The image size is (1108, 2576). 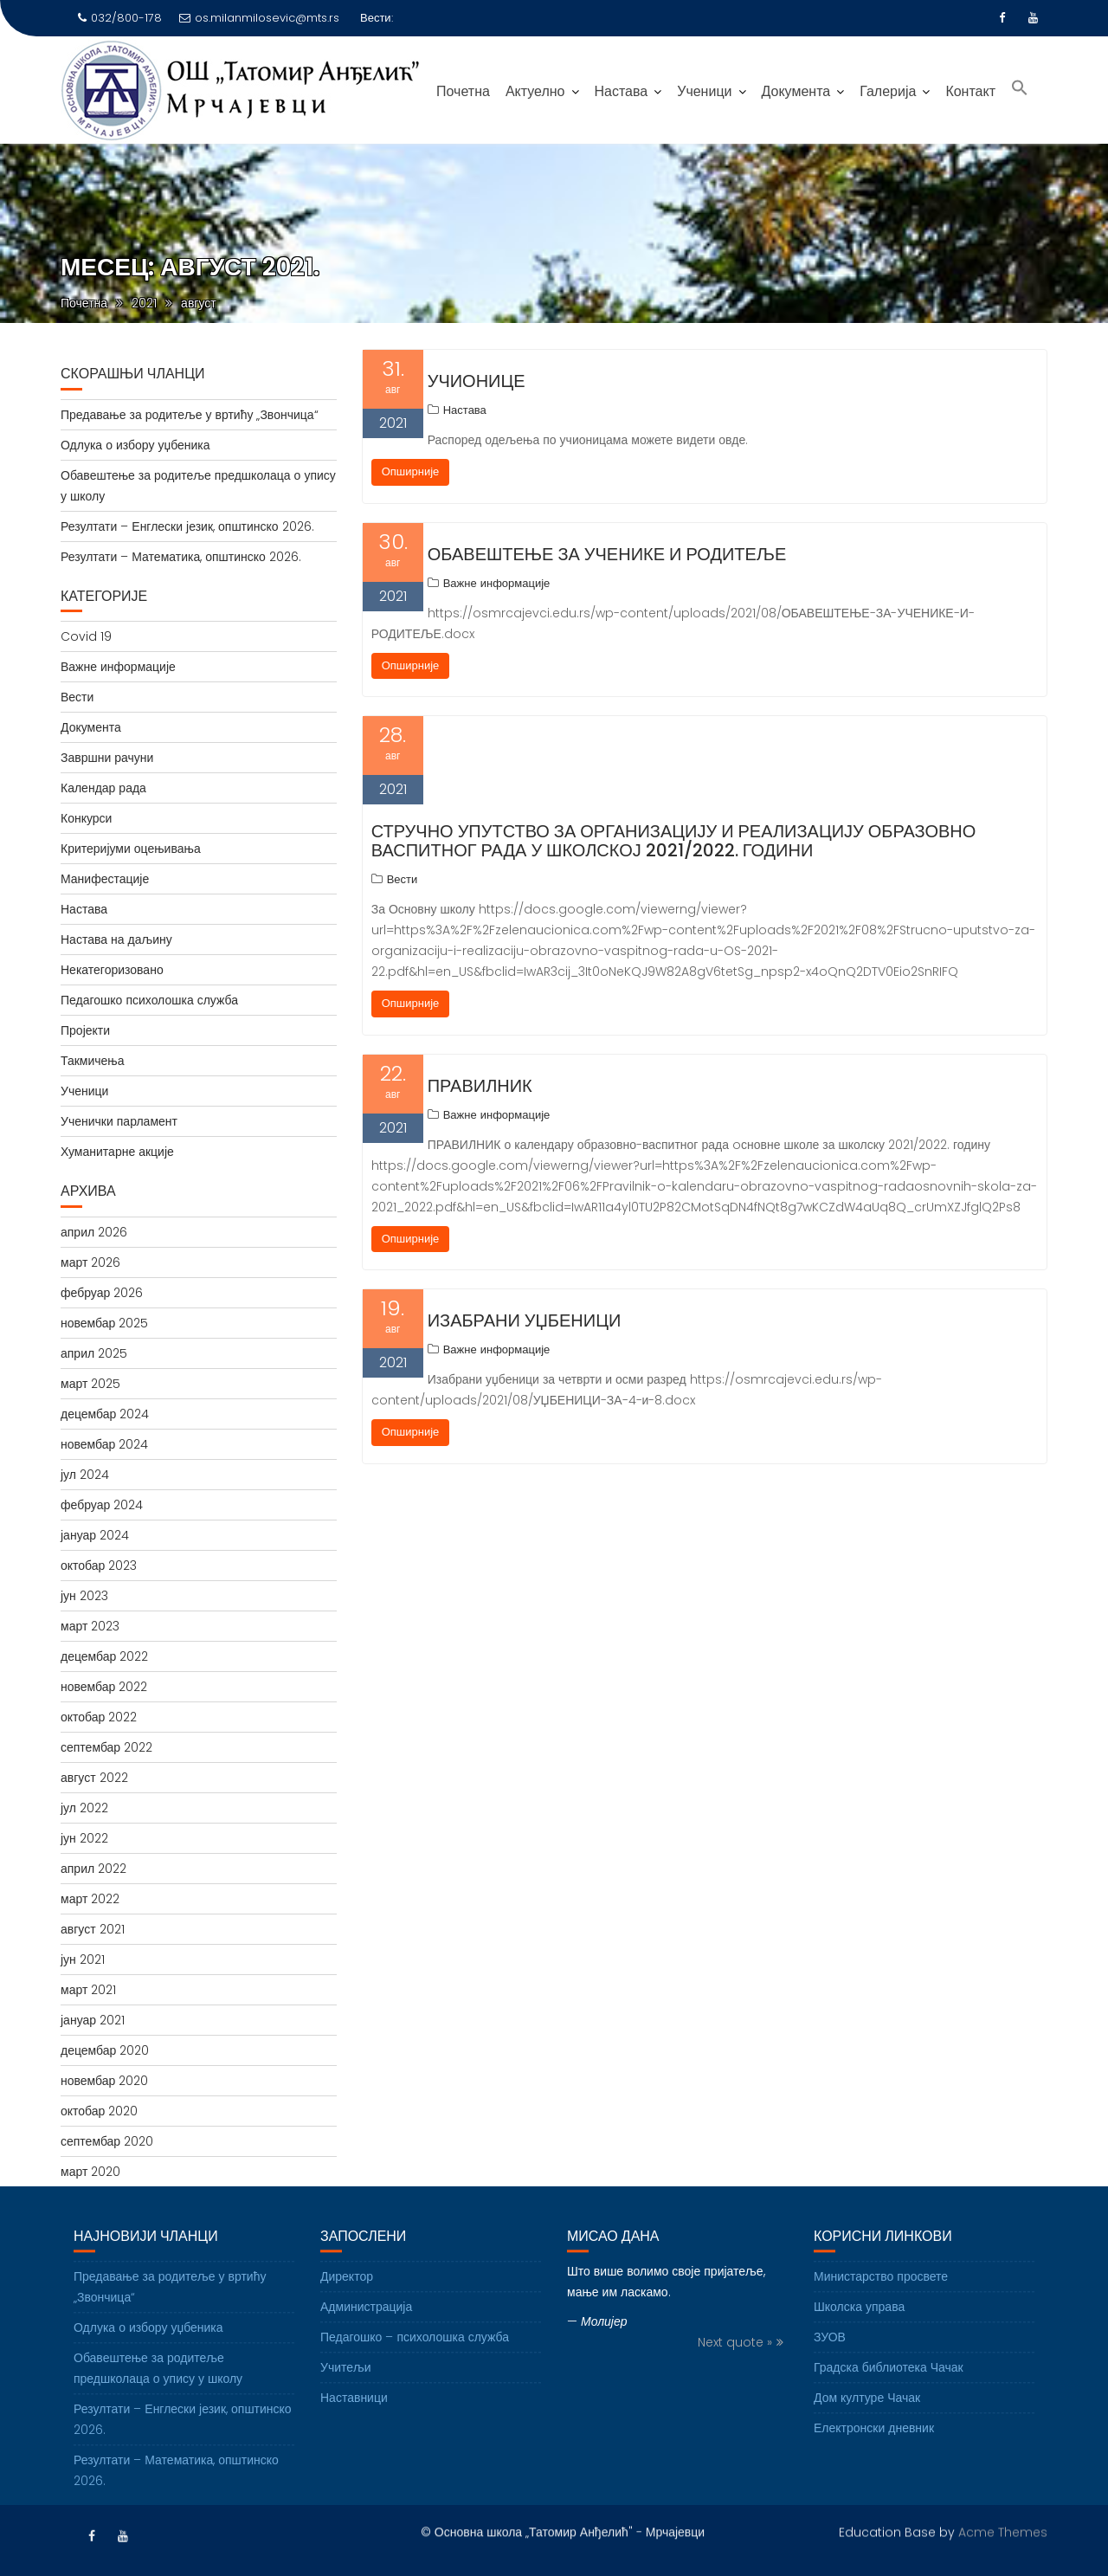 What do you see at coordinates (86, 818) in the screenshot?
I see `Конкурси` at bounding box center [86, 818].